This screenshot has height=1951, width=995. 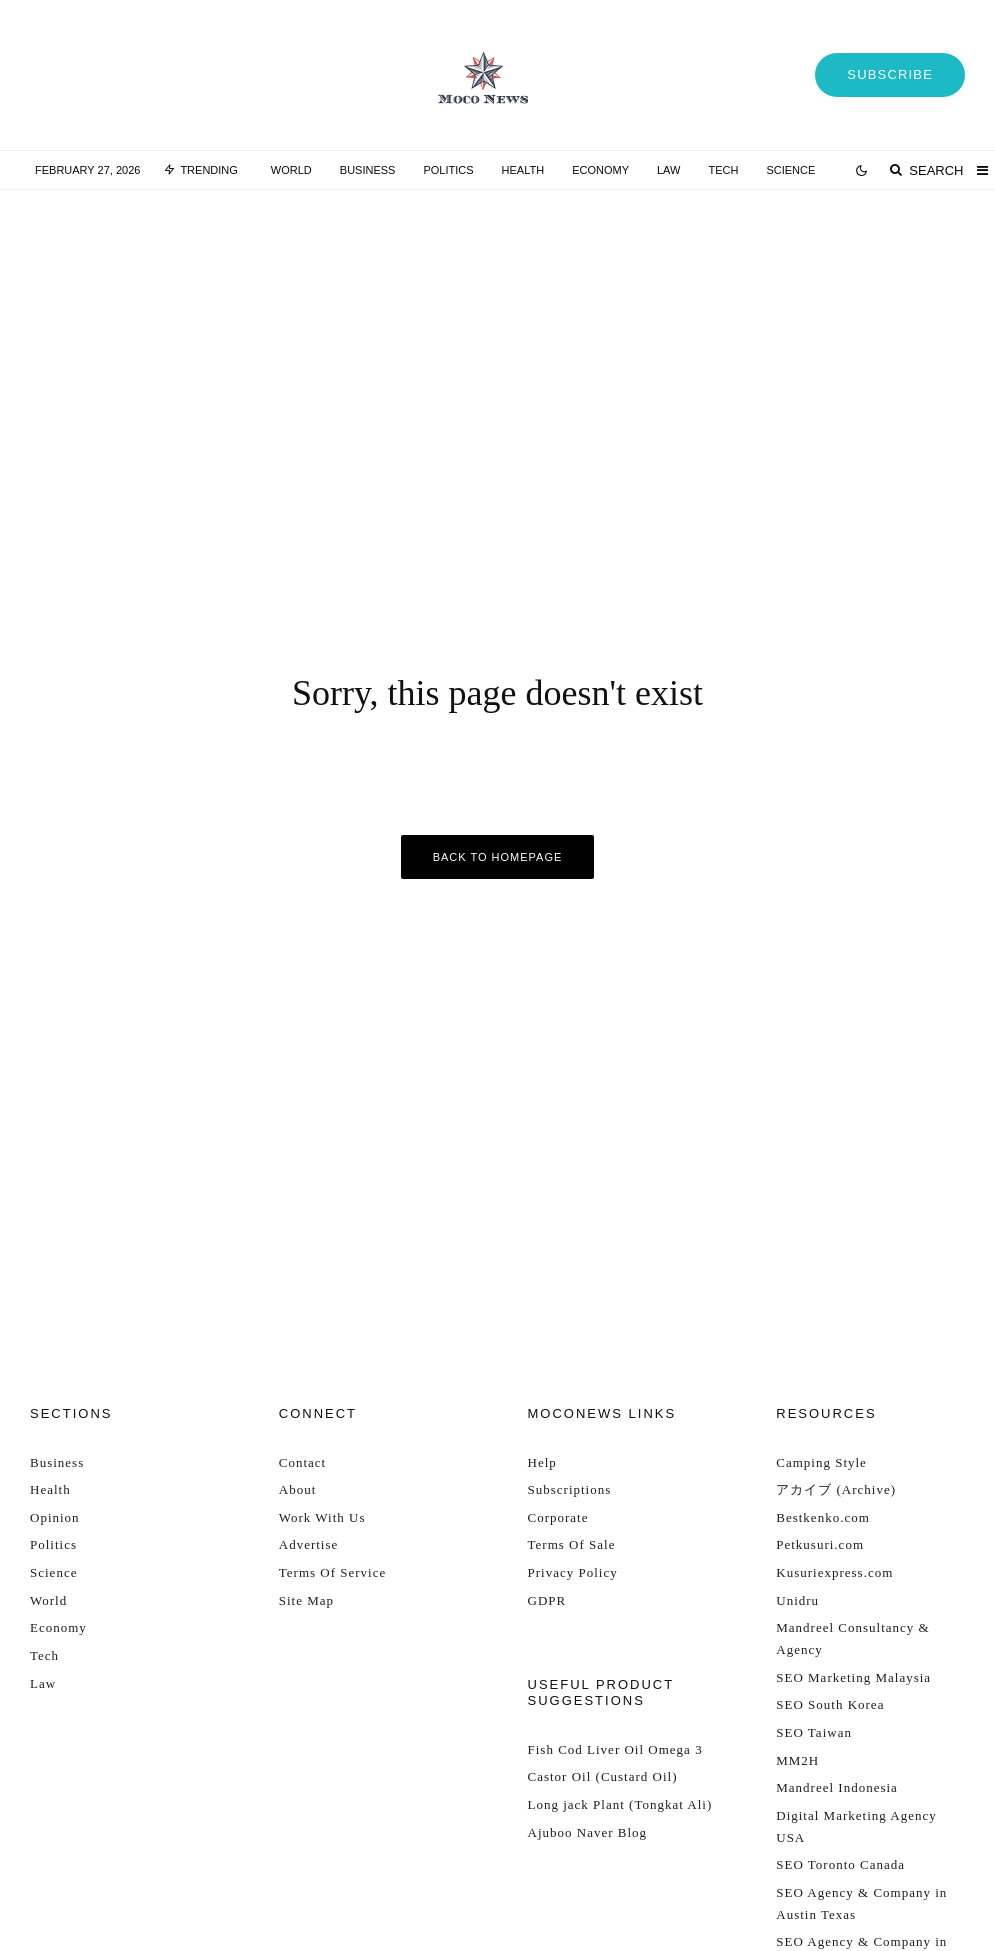 What do you see at coordinates (600, 170) in the screenshot?
I see `Economy` at bounding box center [600, 170].